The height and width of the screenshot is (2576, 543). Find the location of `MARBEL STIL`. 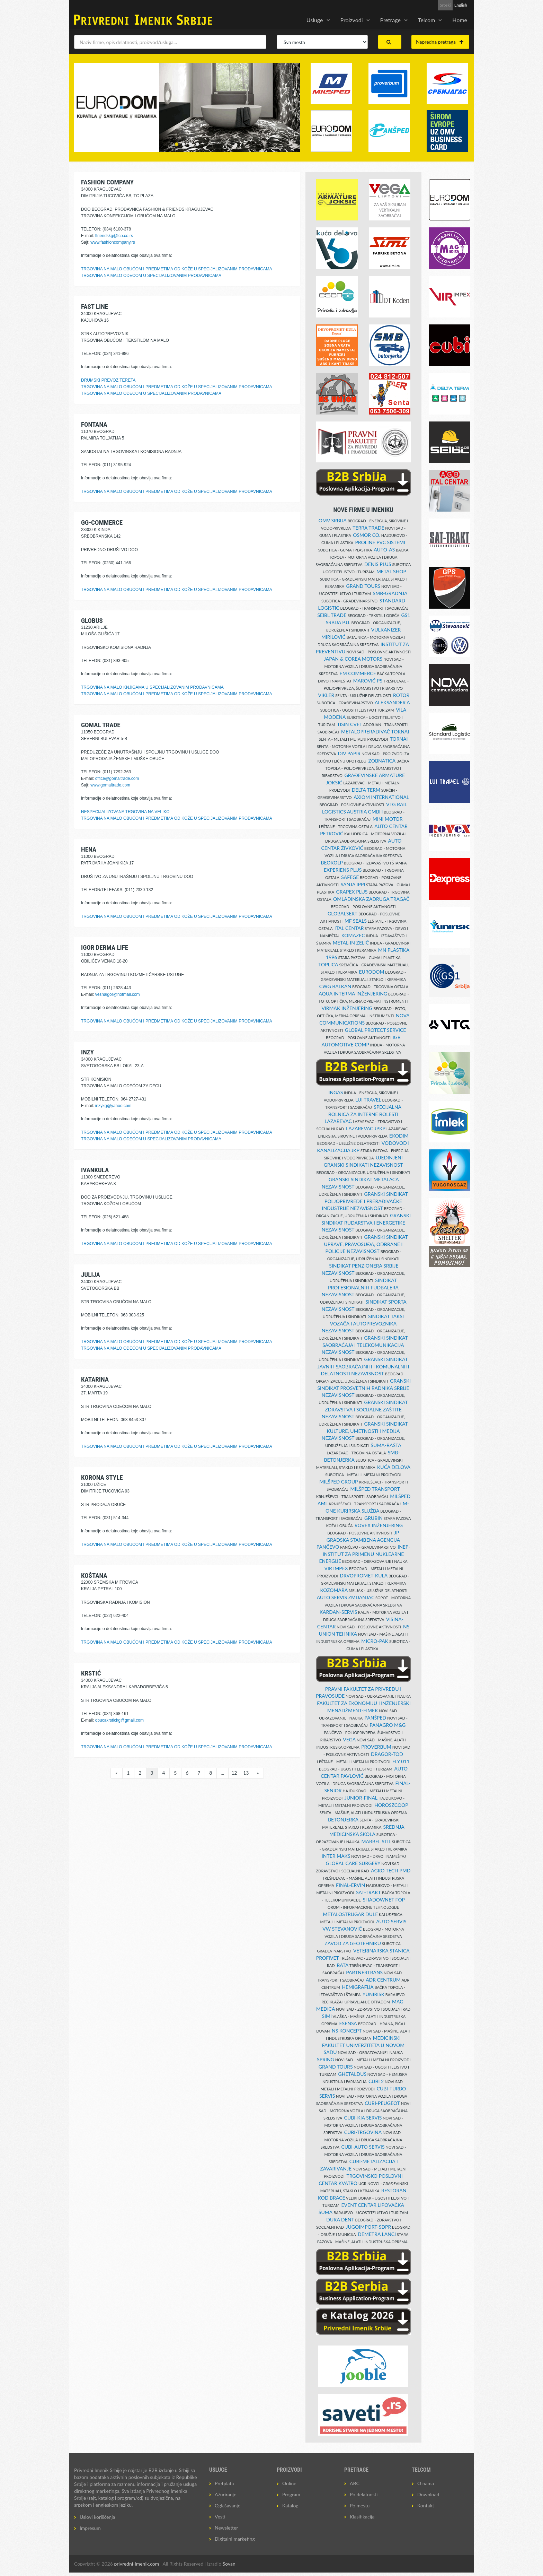

MARBEL STIL is located at coordinates (376, 1841).